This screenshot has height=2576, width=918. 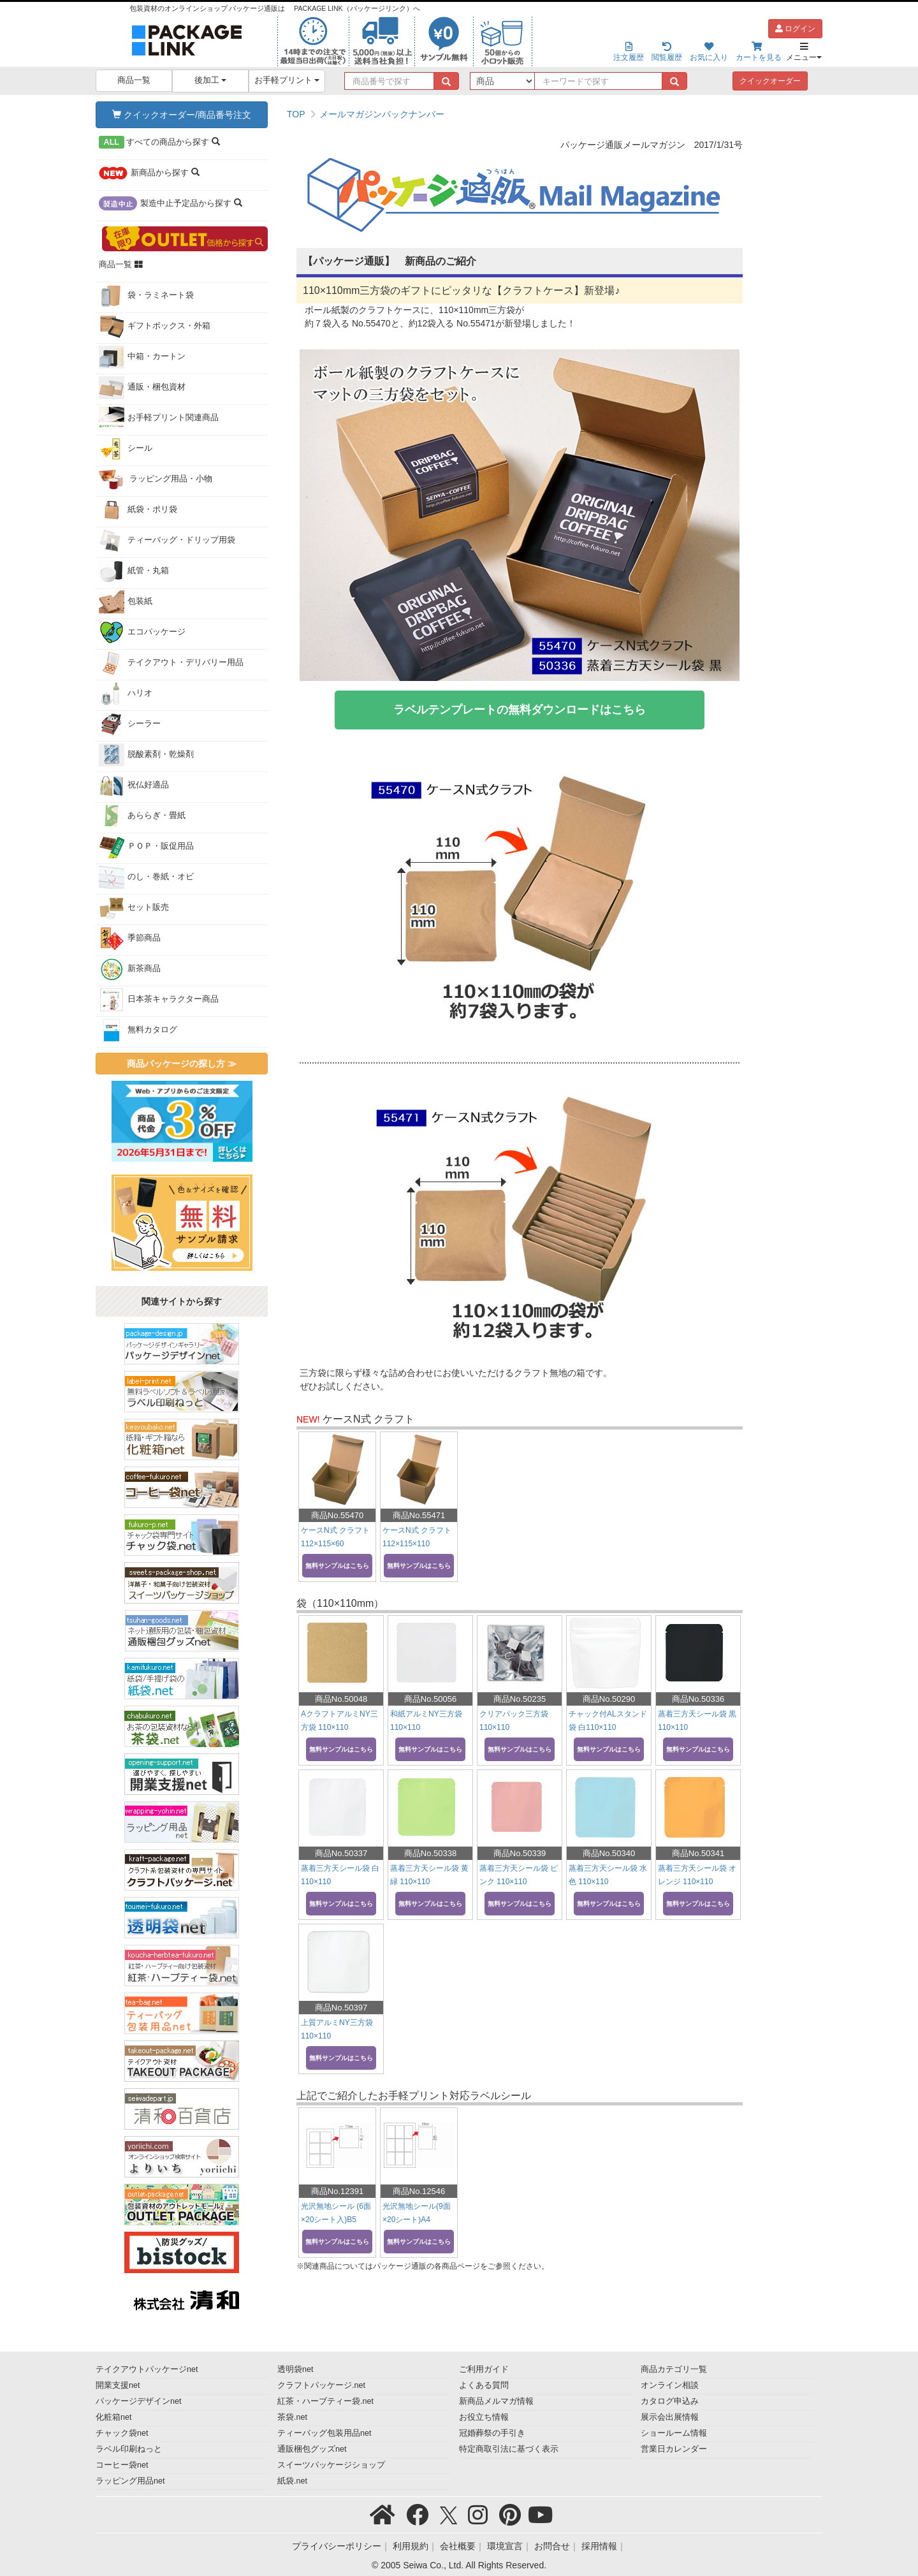 What do you see at coordinates (296, 114) in the screenshot?
I see `TOP` at bounding box center [296, 114].